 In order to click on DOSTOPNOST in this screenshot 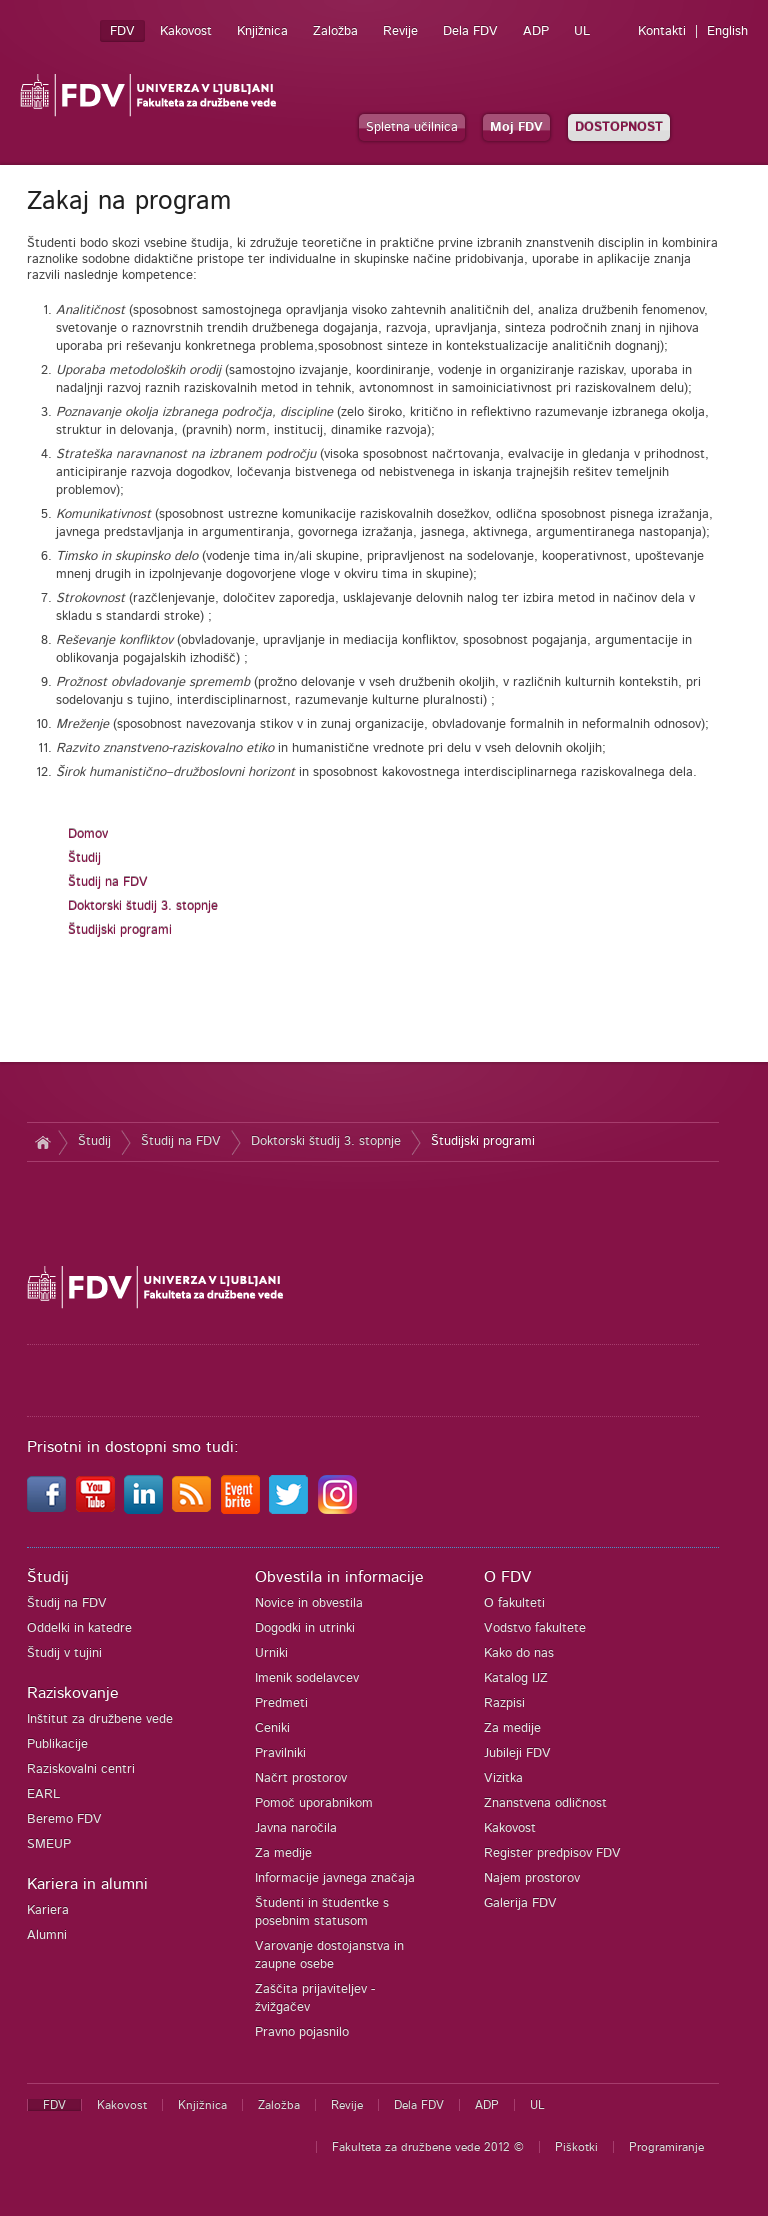, I will do `click(619, 127)`.